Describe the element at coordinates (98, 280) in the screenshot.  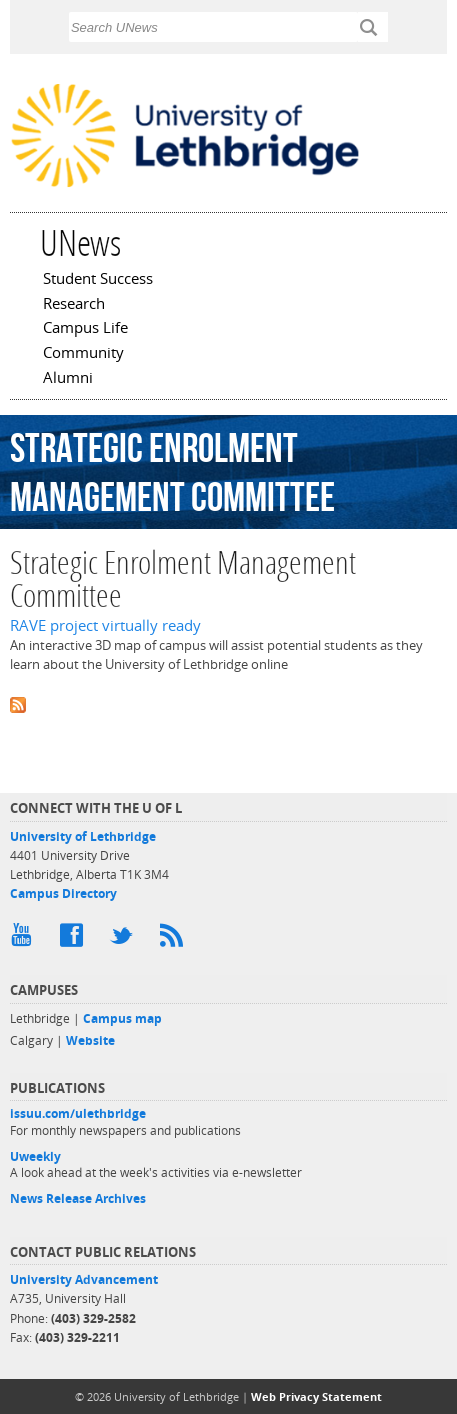
I see `Student Success` at that location.